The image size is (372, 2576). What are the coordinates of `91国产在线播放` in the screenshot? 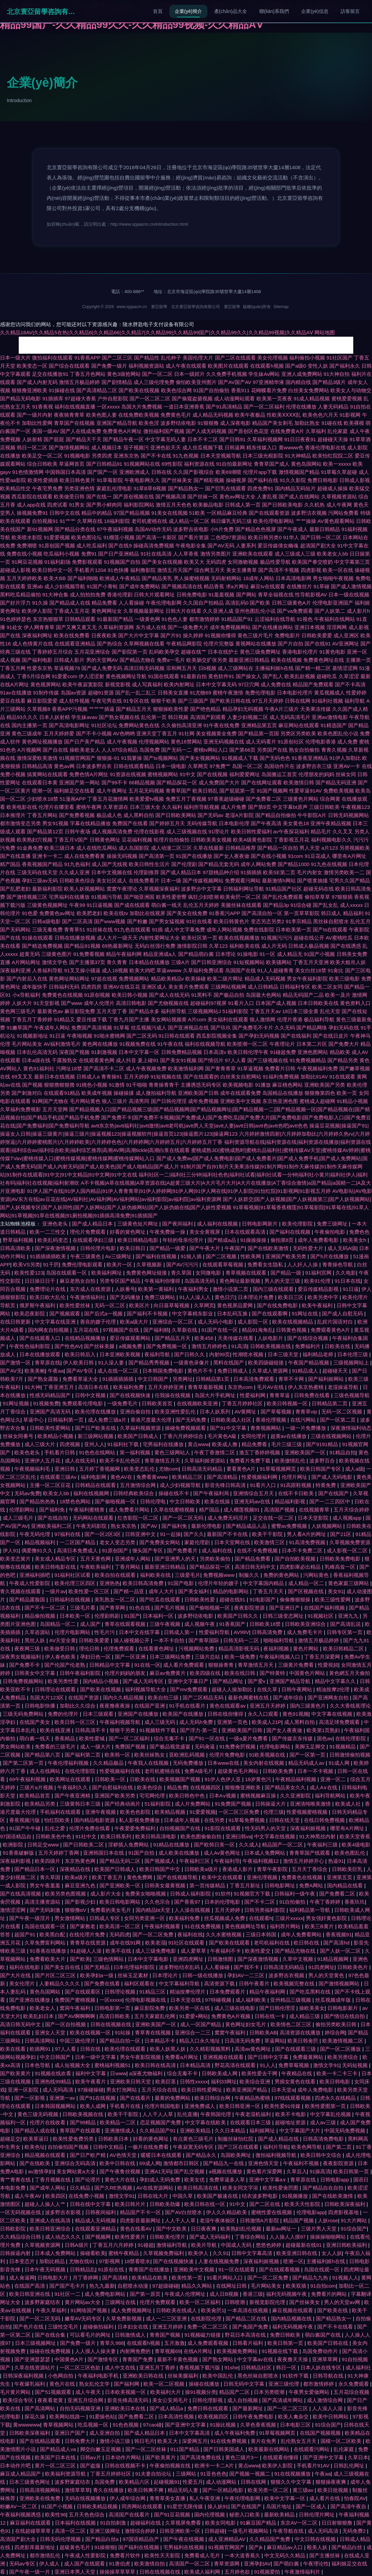 It's located at (194, 856).